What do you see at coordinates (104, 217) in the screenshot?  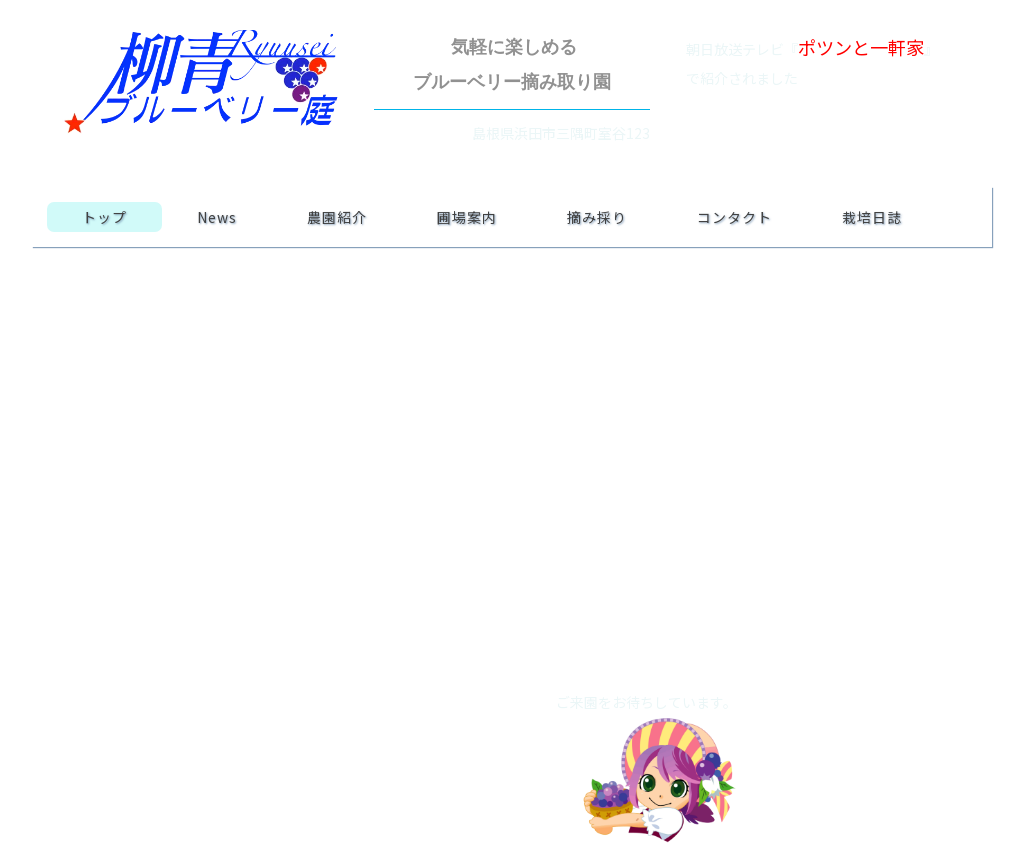 I see `トップ` at bounding box center [104, 217].